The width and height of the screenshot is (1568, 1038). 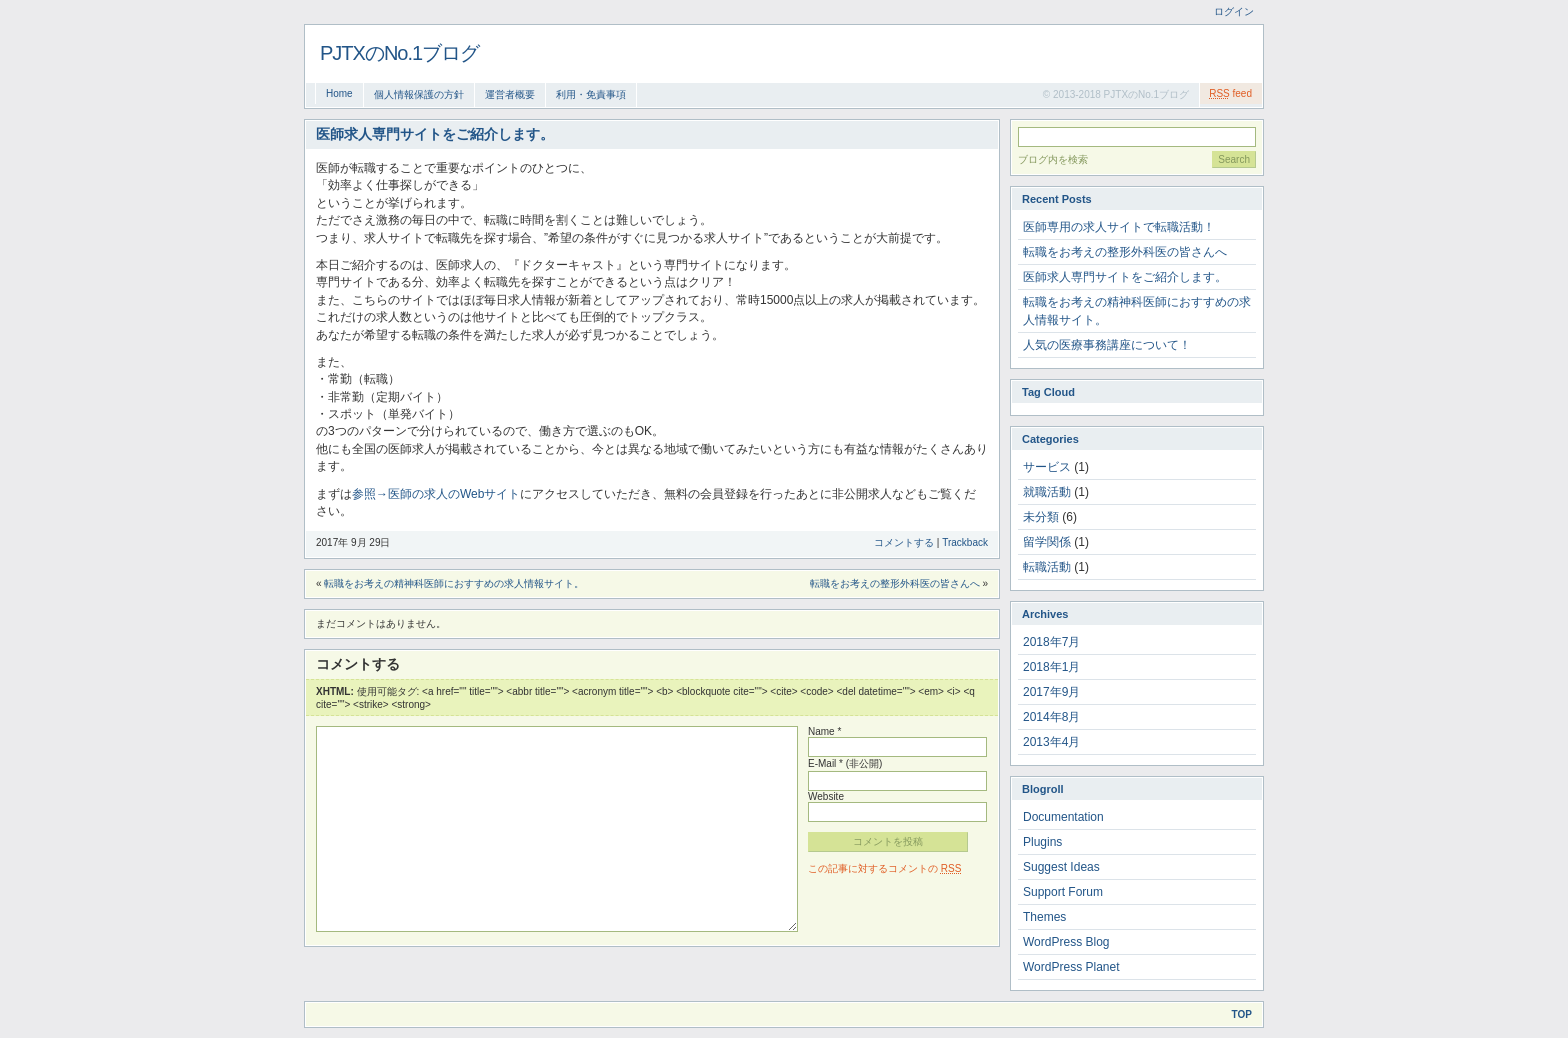 What do you see at coordinates (436, 494) in the screenshot?
I see `参照→医師の求人のWebサイト` at bounding box center [436, 494].